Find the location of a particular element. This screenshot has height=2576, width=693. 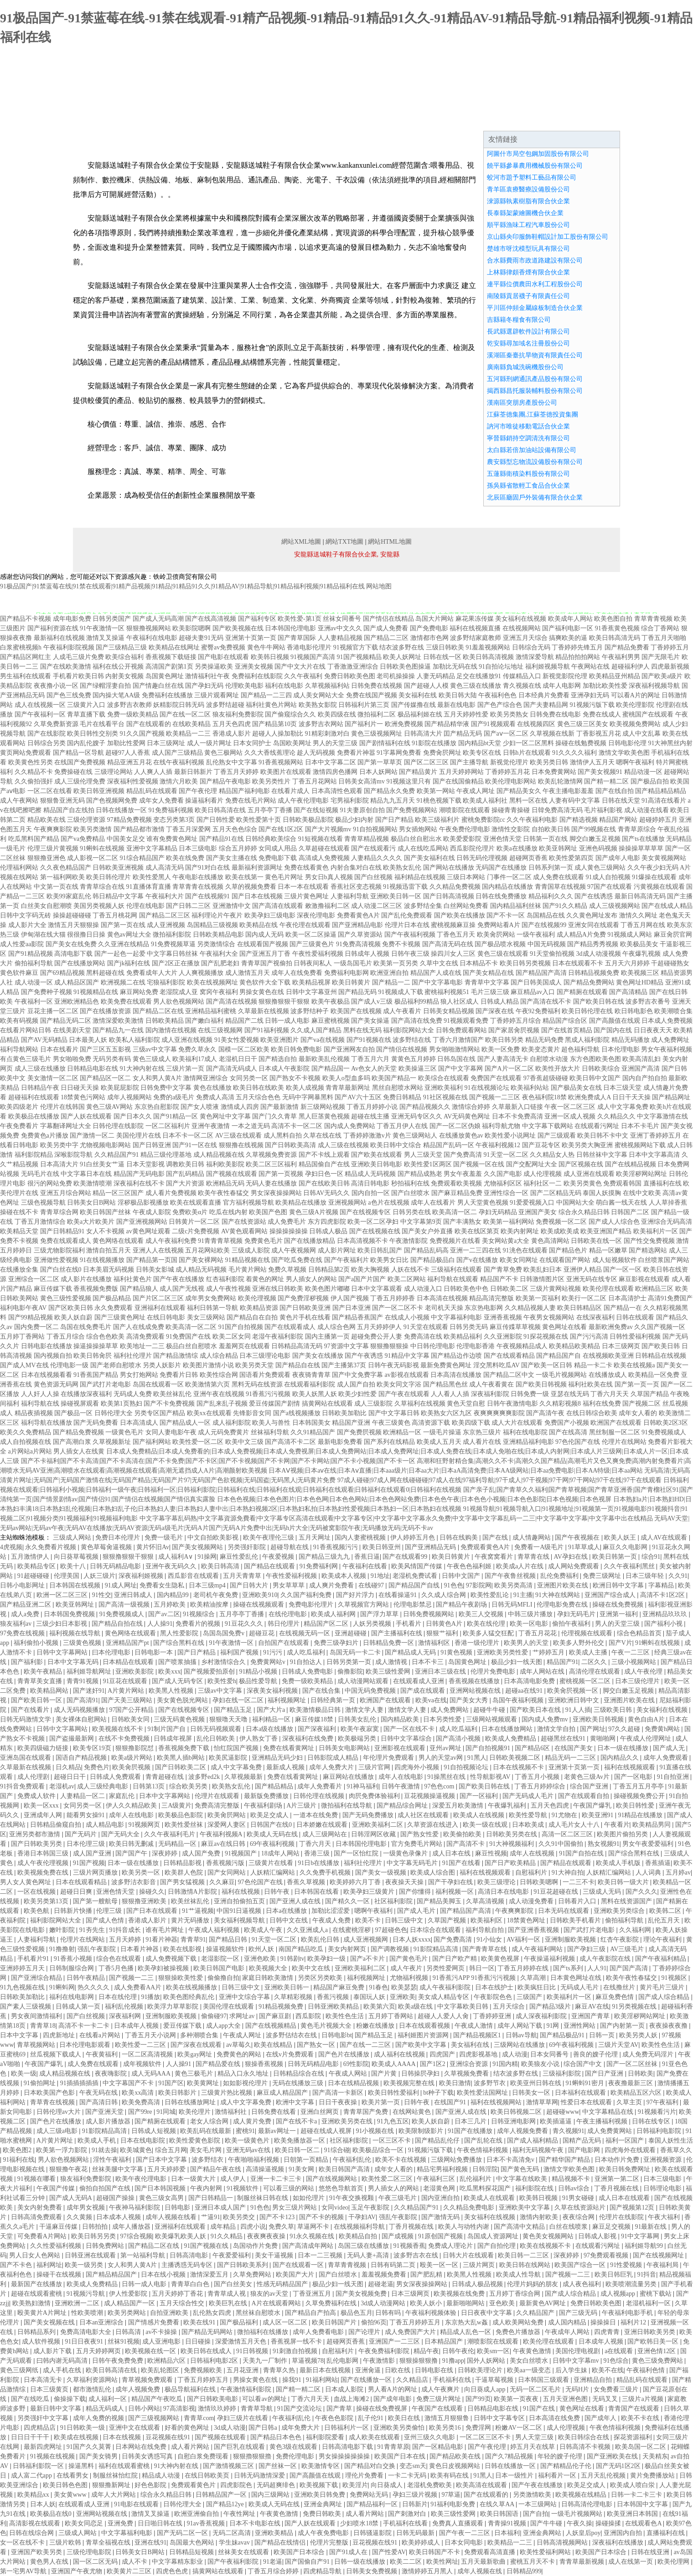

国产在线1区2区 is located at coordinates (281, 829).